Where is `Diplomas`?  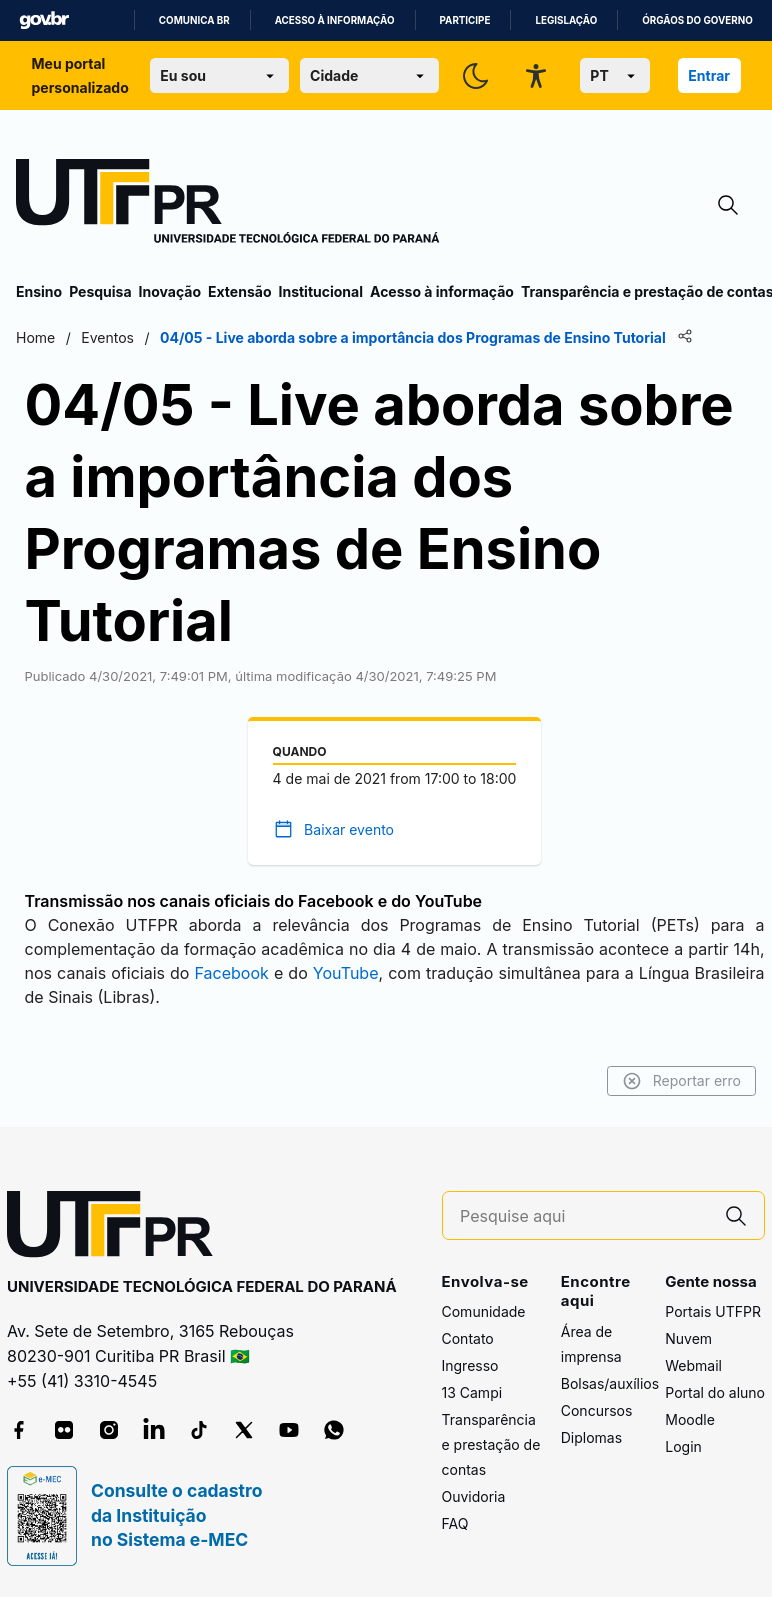 Diplomas is located at coordinates (591, 1437).